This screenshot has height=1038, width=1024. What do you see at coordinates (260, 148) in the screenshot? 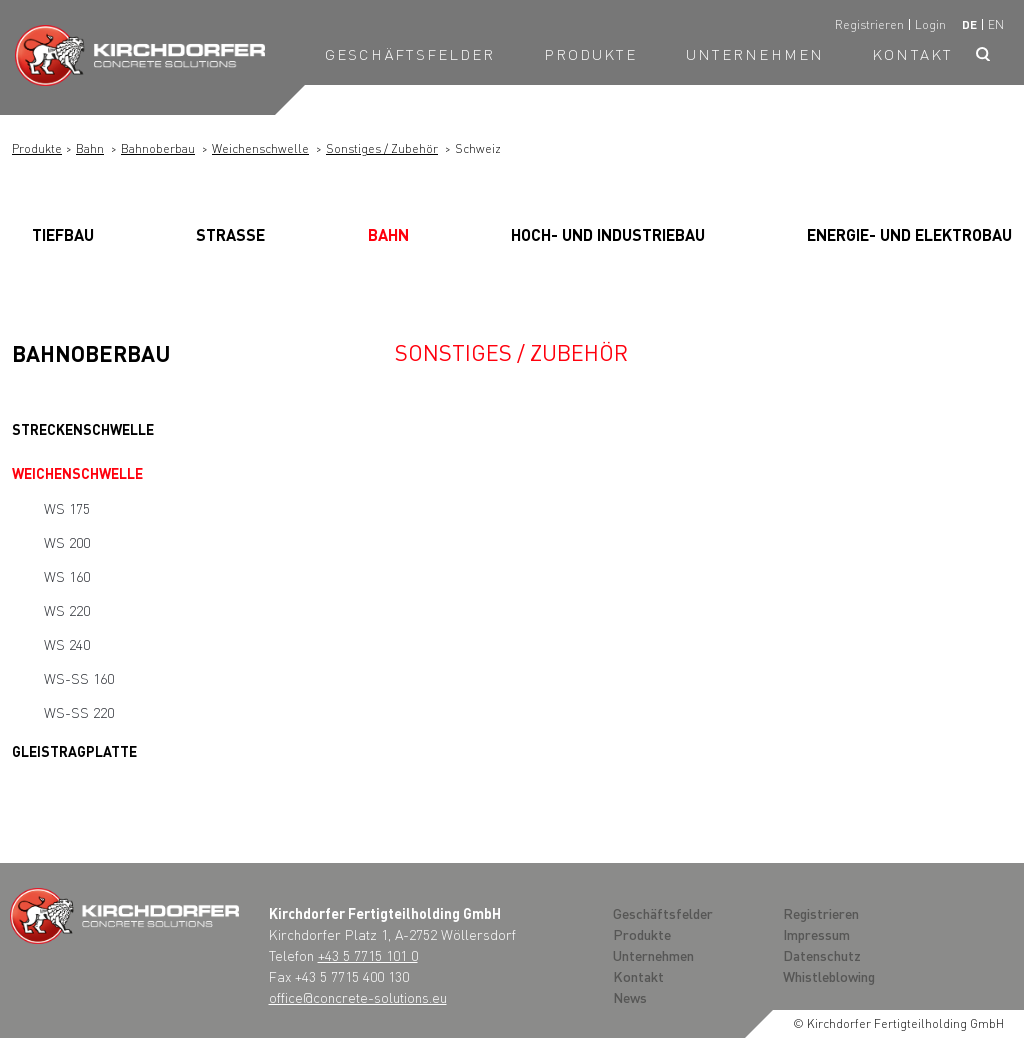
I see `Weichenschwelle` at bounding box center [260, 148].